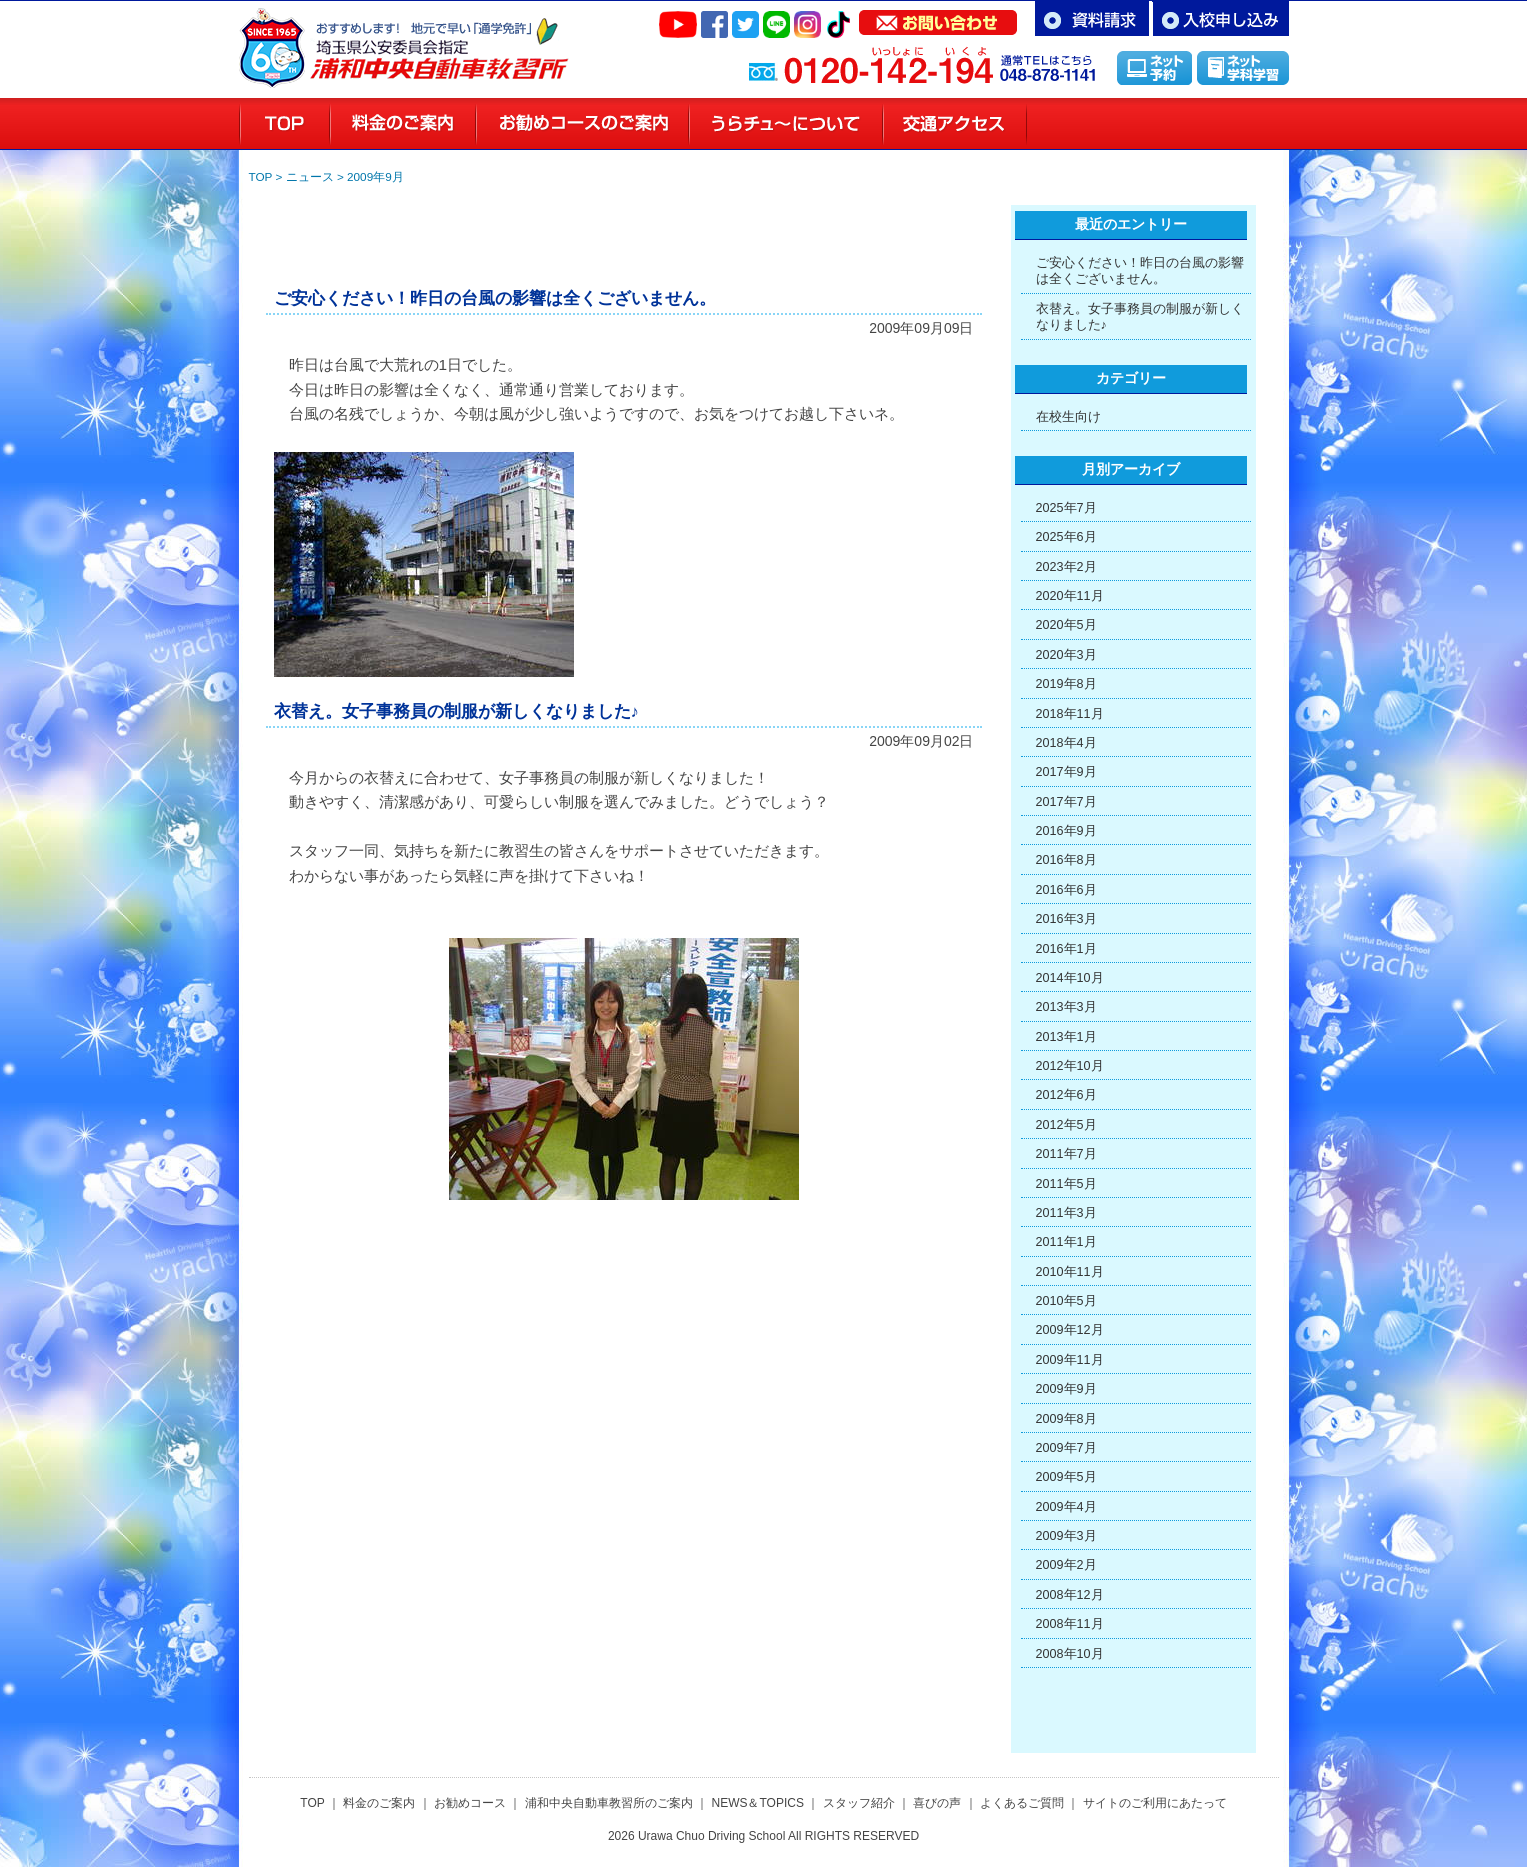 The image size is (1527, 1867). What do you see at coordinates (261, 176) in the screenshot?
I see `TOP` at bounding box center [261, 176].